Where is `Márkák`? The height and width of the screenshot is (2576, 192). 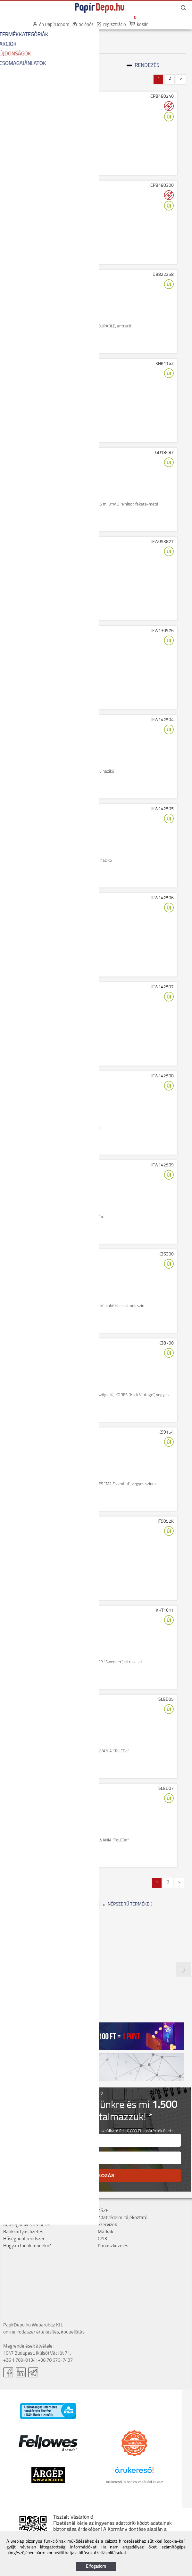
Márkák is located at coordinates (105, 2232).